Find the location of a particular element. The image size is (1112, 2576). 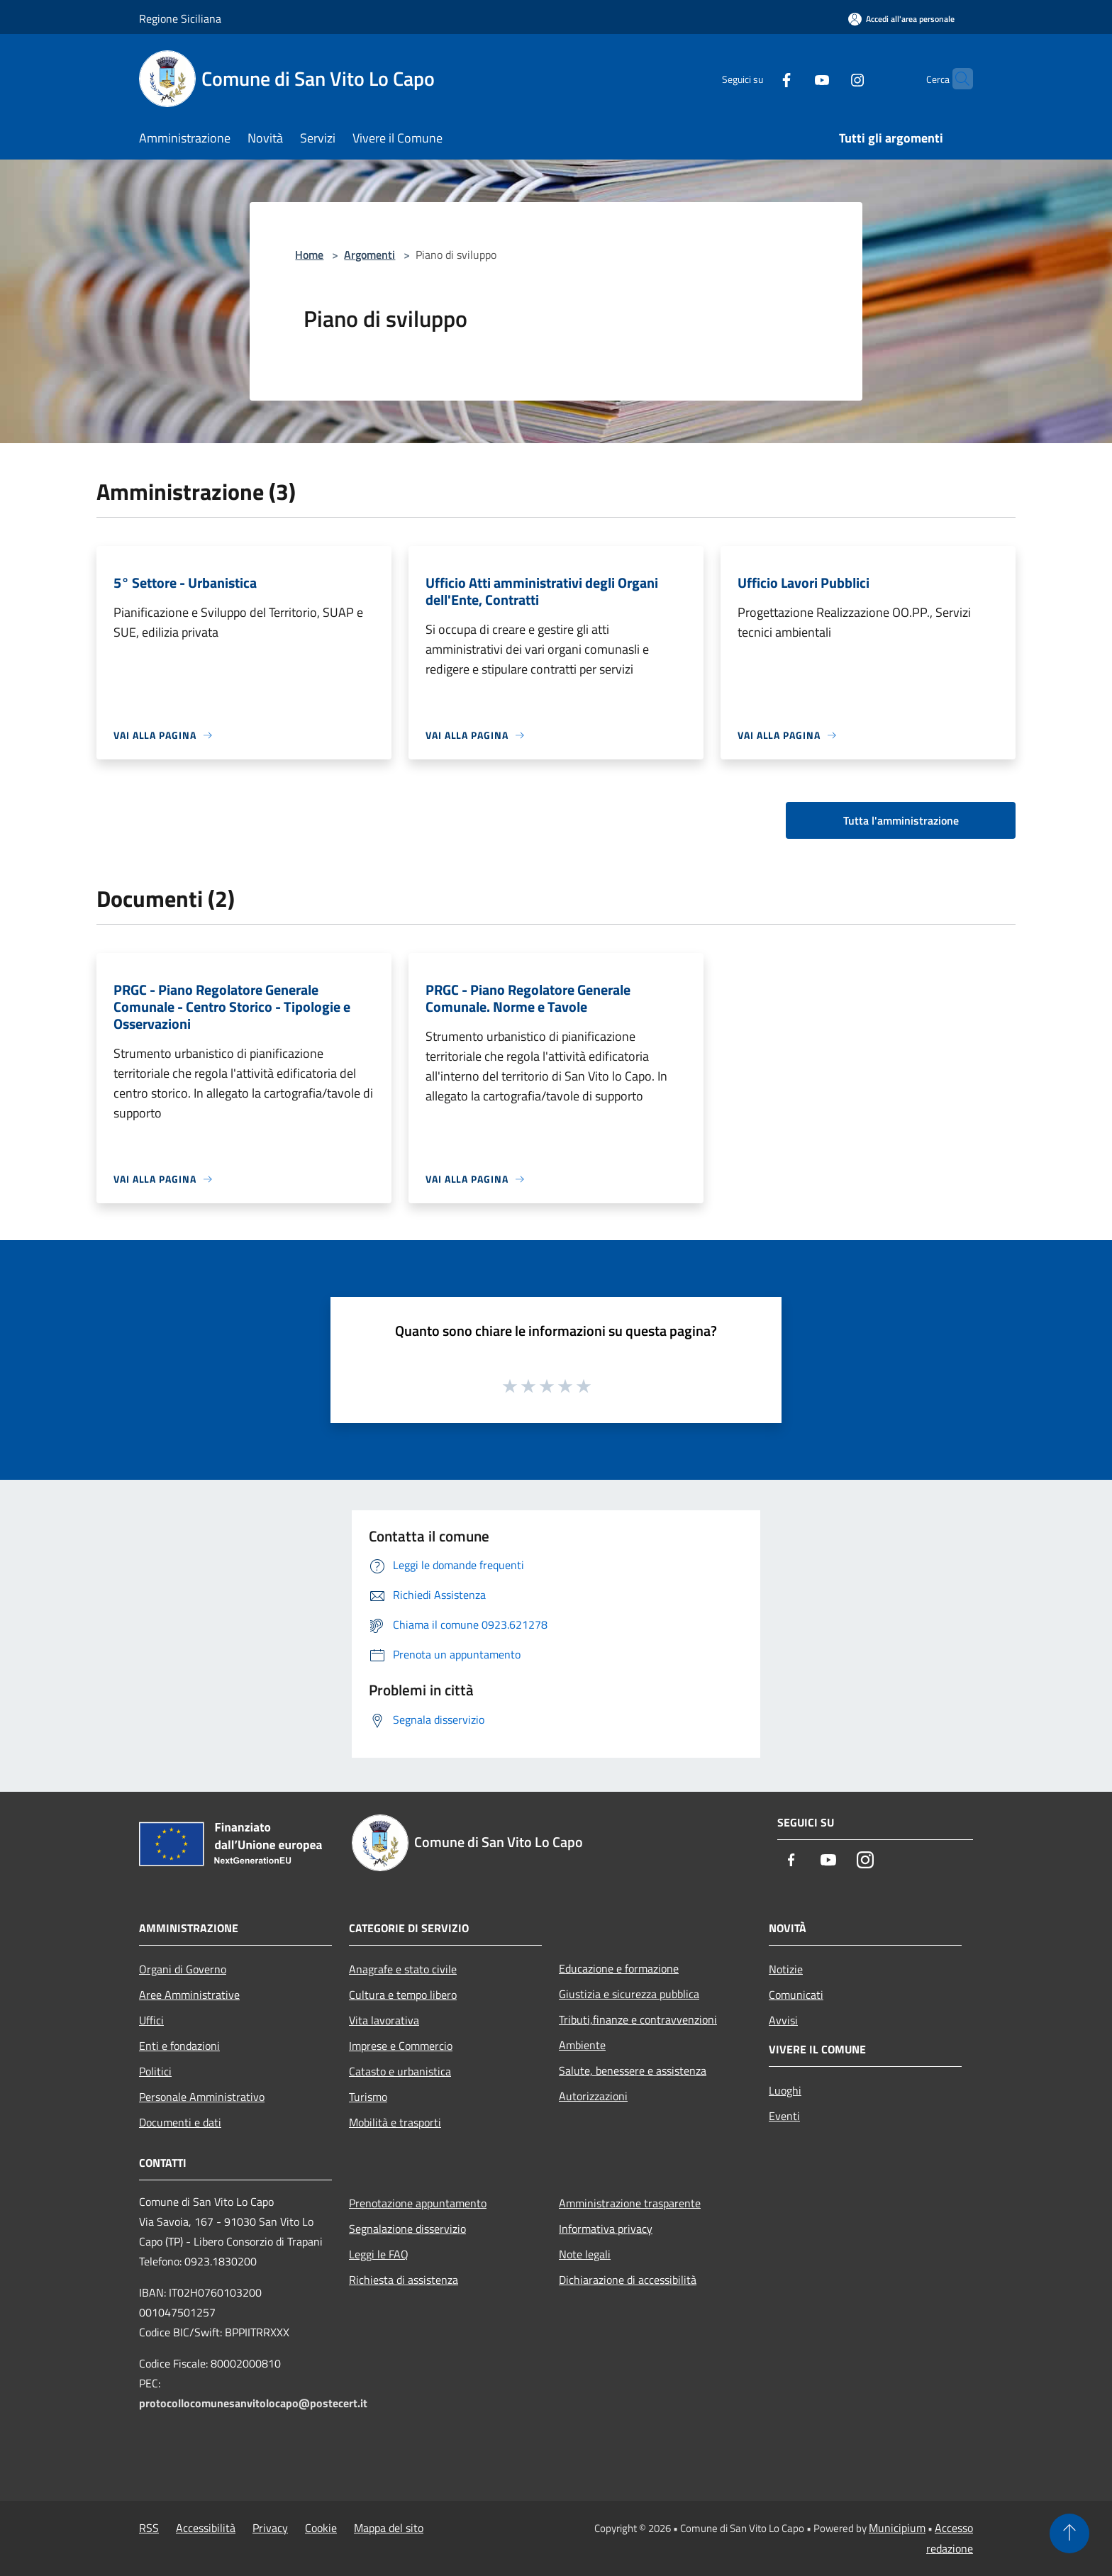

Eventi is located at coordinates (784, 2115).